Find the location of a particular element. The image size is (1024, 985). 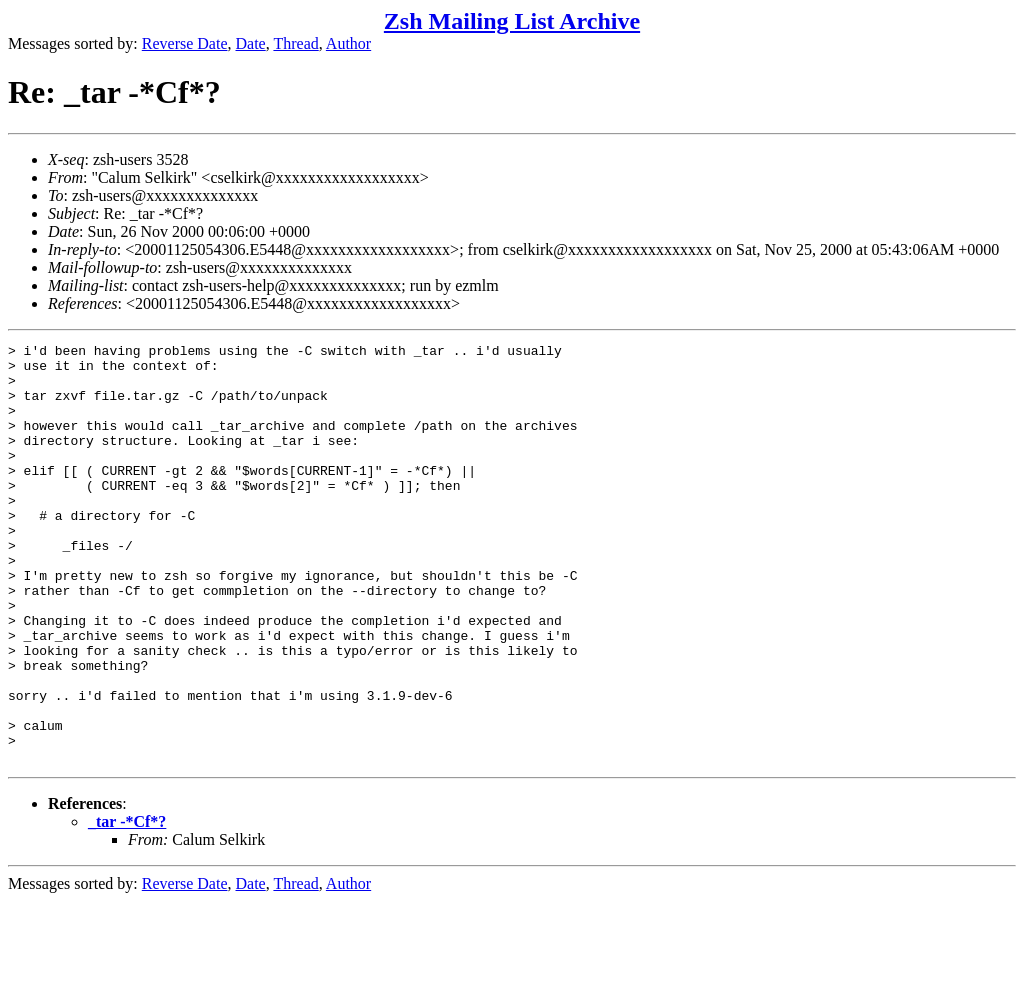

Thread is located at coordinates (295, 43).